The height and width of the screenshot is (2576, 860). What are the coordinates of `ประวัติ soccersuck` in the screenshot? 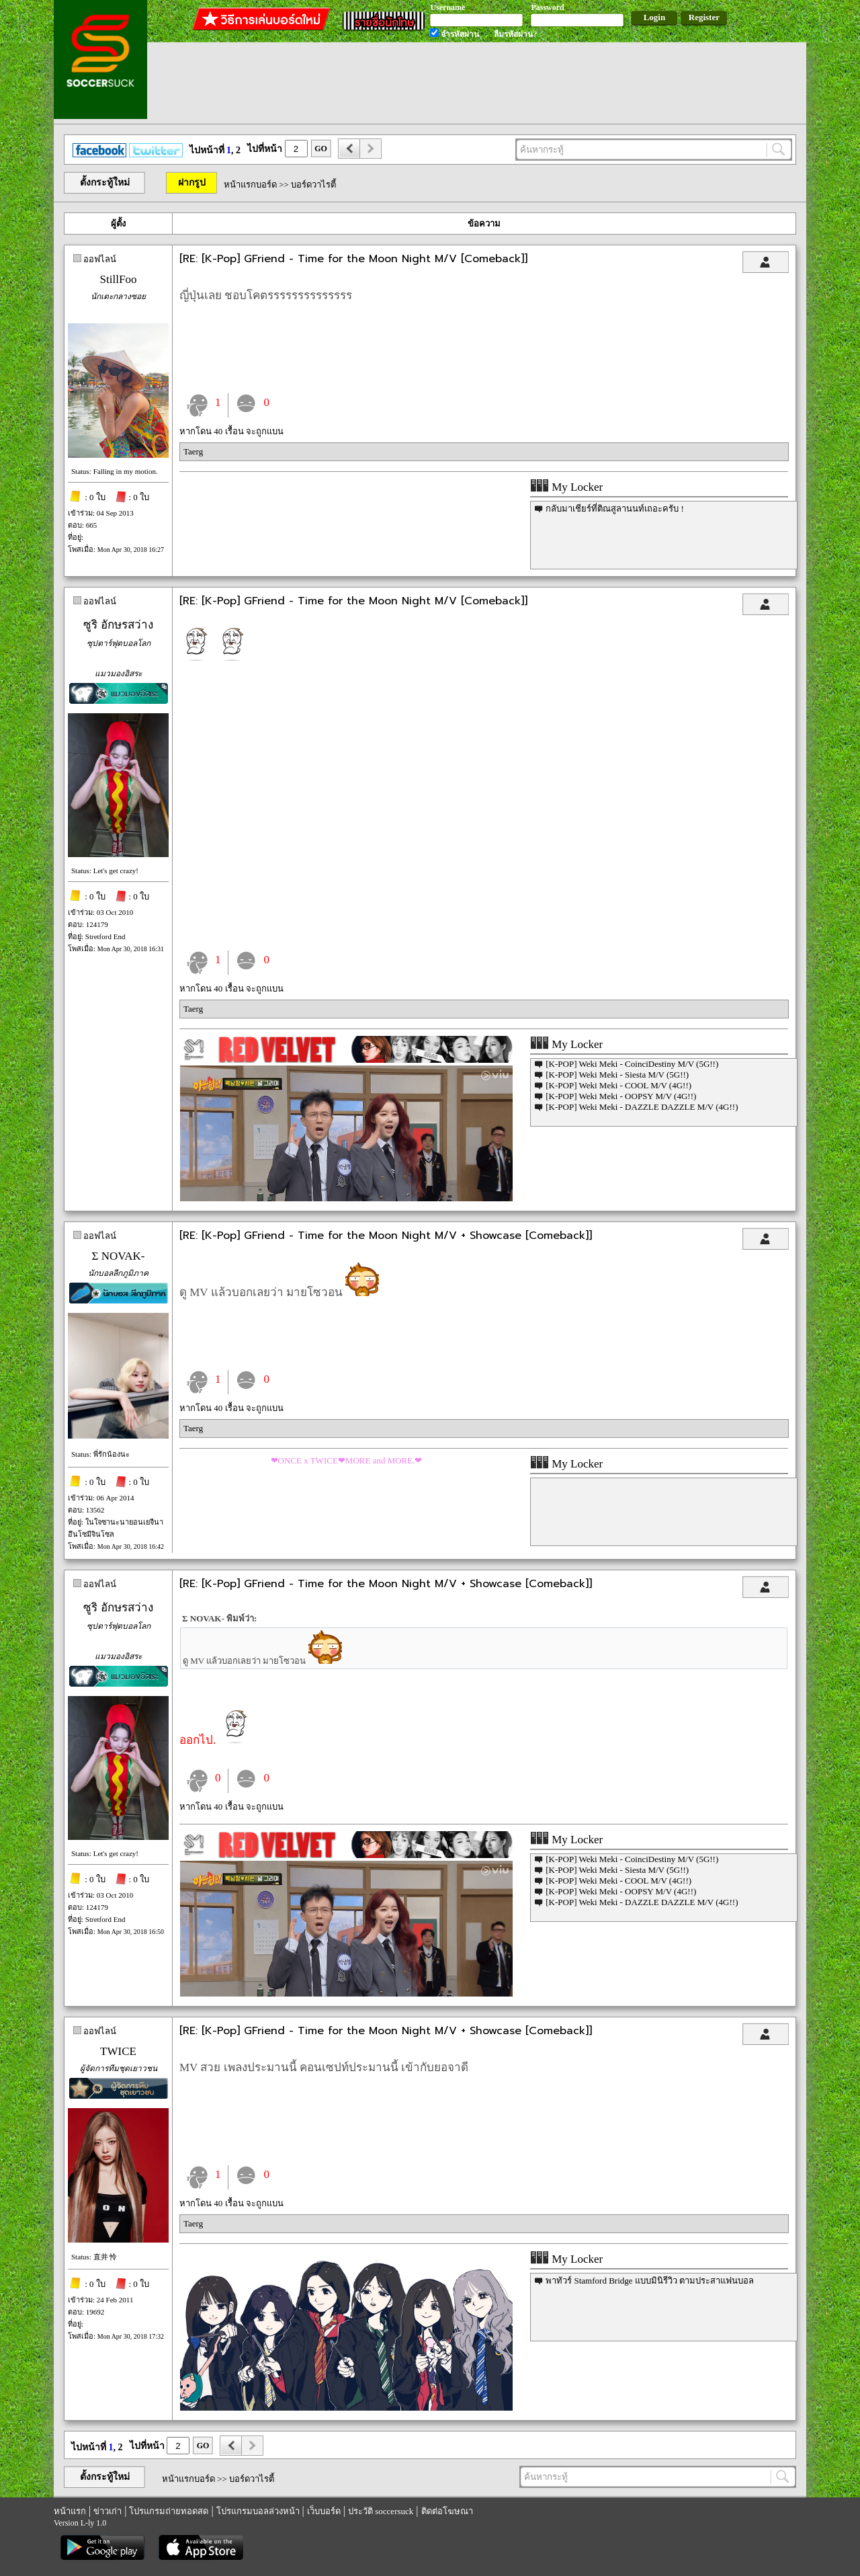 It's located at (380, 2511).